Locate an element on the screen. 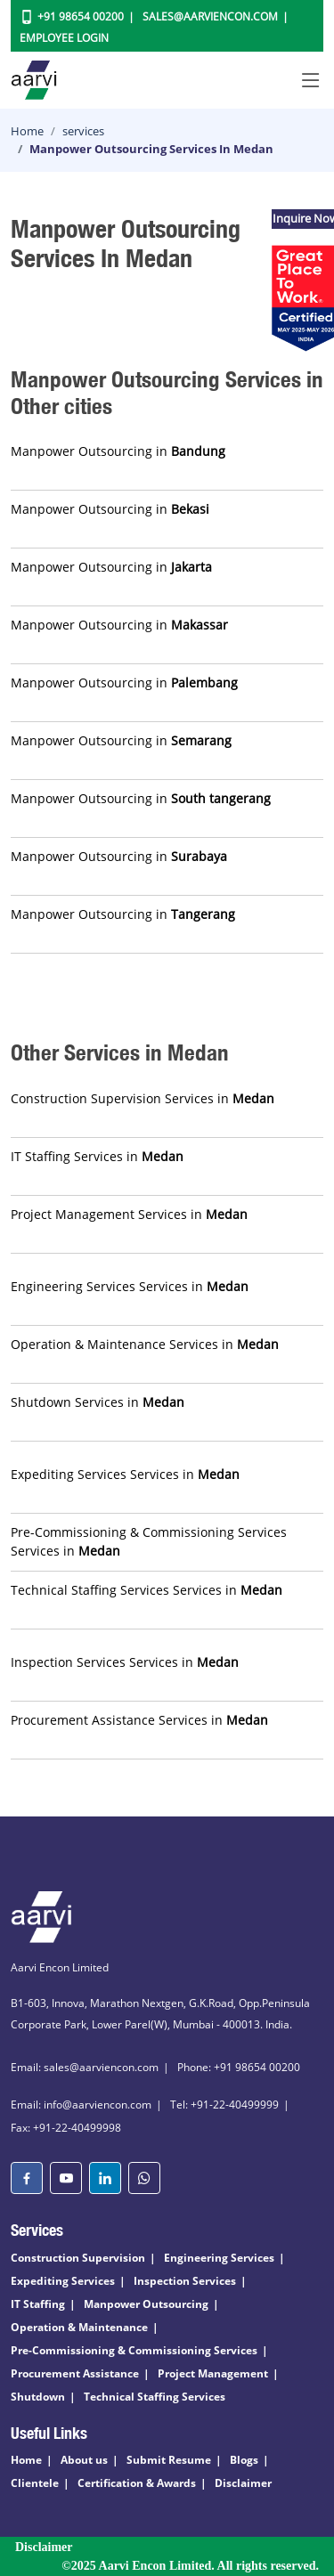 The width and height of the screenshot is (334, 2576). Shutdown is located at coordinates (38, 2396).